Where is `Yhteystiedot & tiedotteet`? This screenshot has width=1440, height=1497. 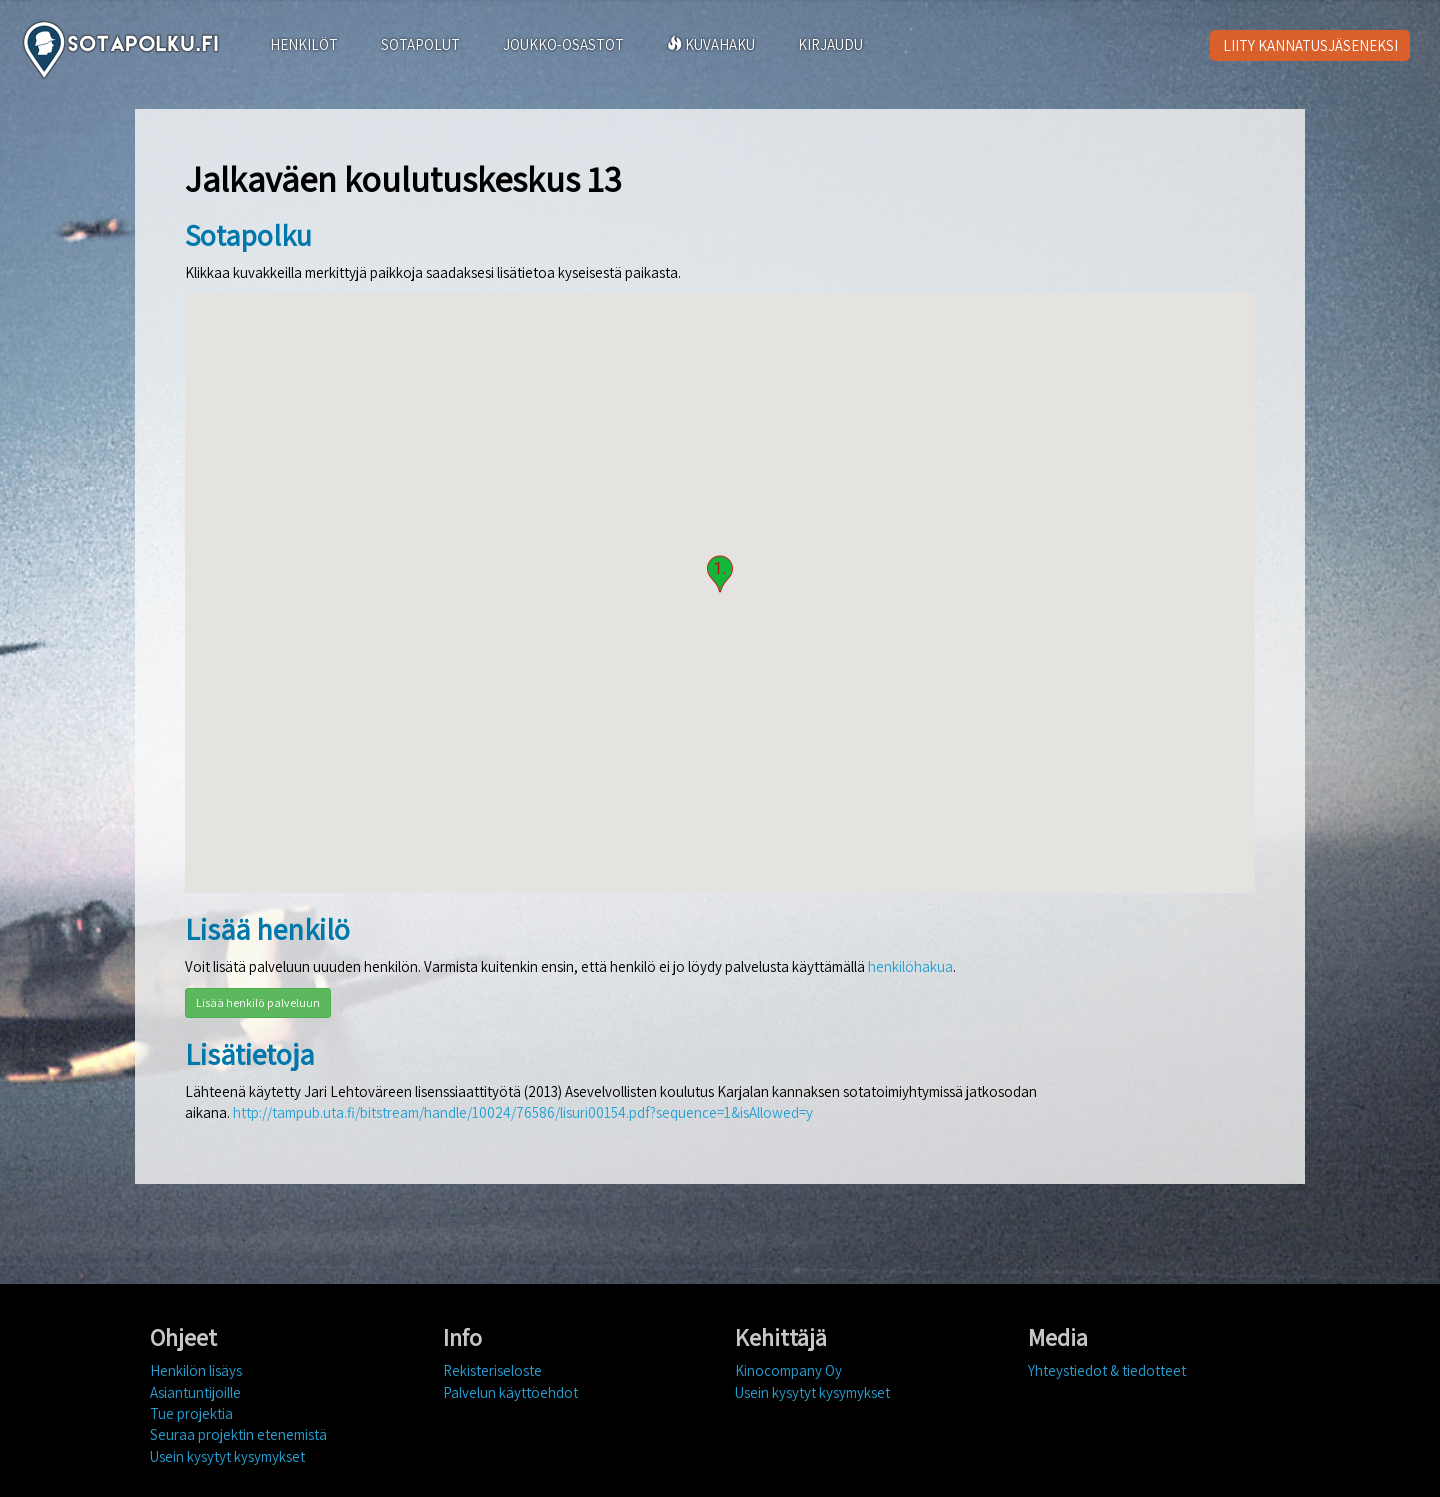
Yhteystiedot & tiedotteet is located at coordinates (1107, 1370).